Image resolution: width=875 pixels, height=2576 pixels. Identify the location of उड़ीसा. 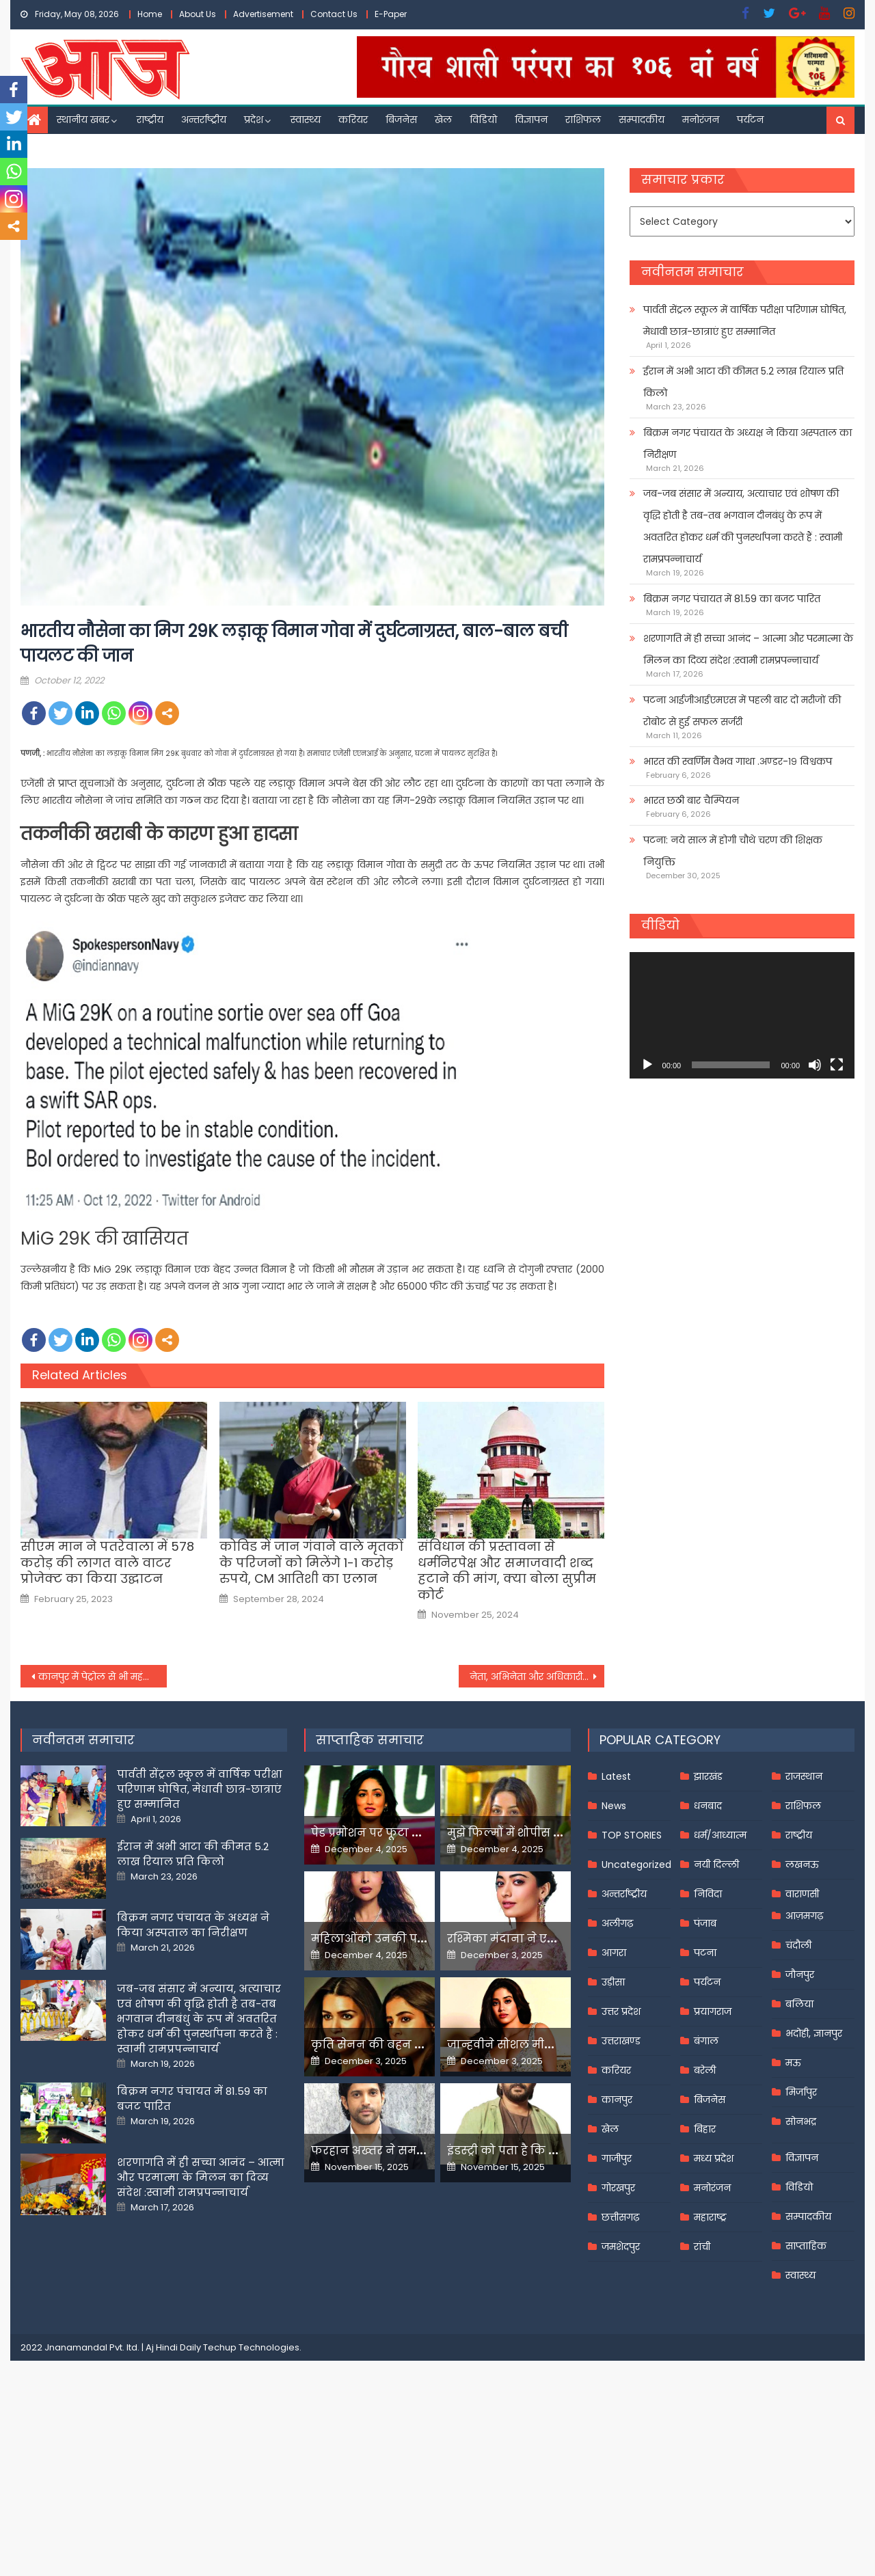
(613, 1982).